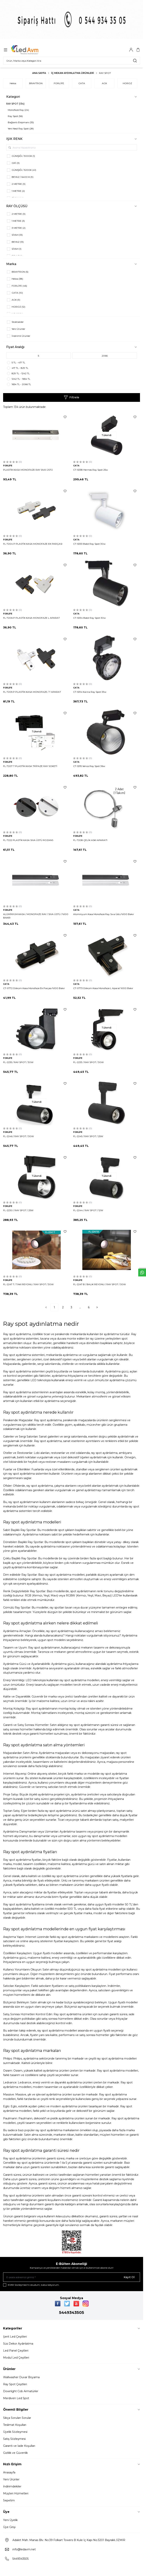 The width and height of the screenshot is (146, 2576). Describe the element at coordinates (71, 2277) in the screenshot. I see `[E-posta adresinizi giriniz]` at that location.